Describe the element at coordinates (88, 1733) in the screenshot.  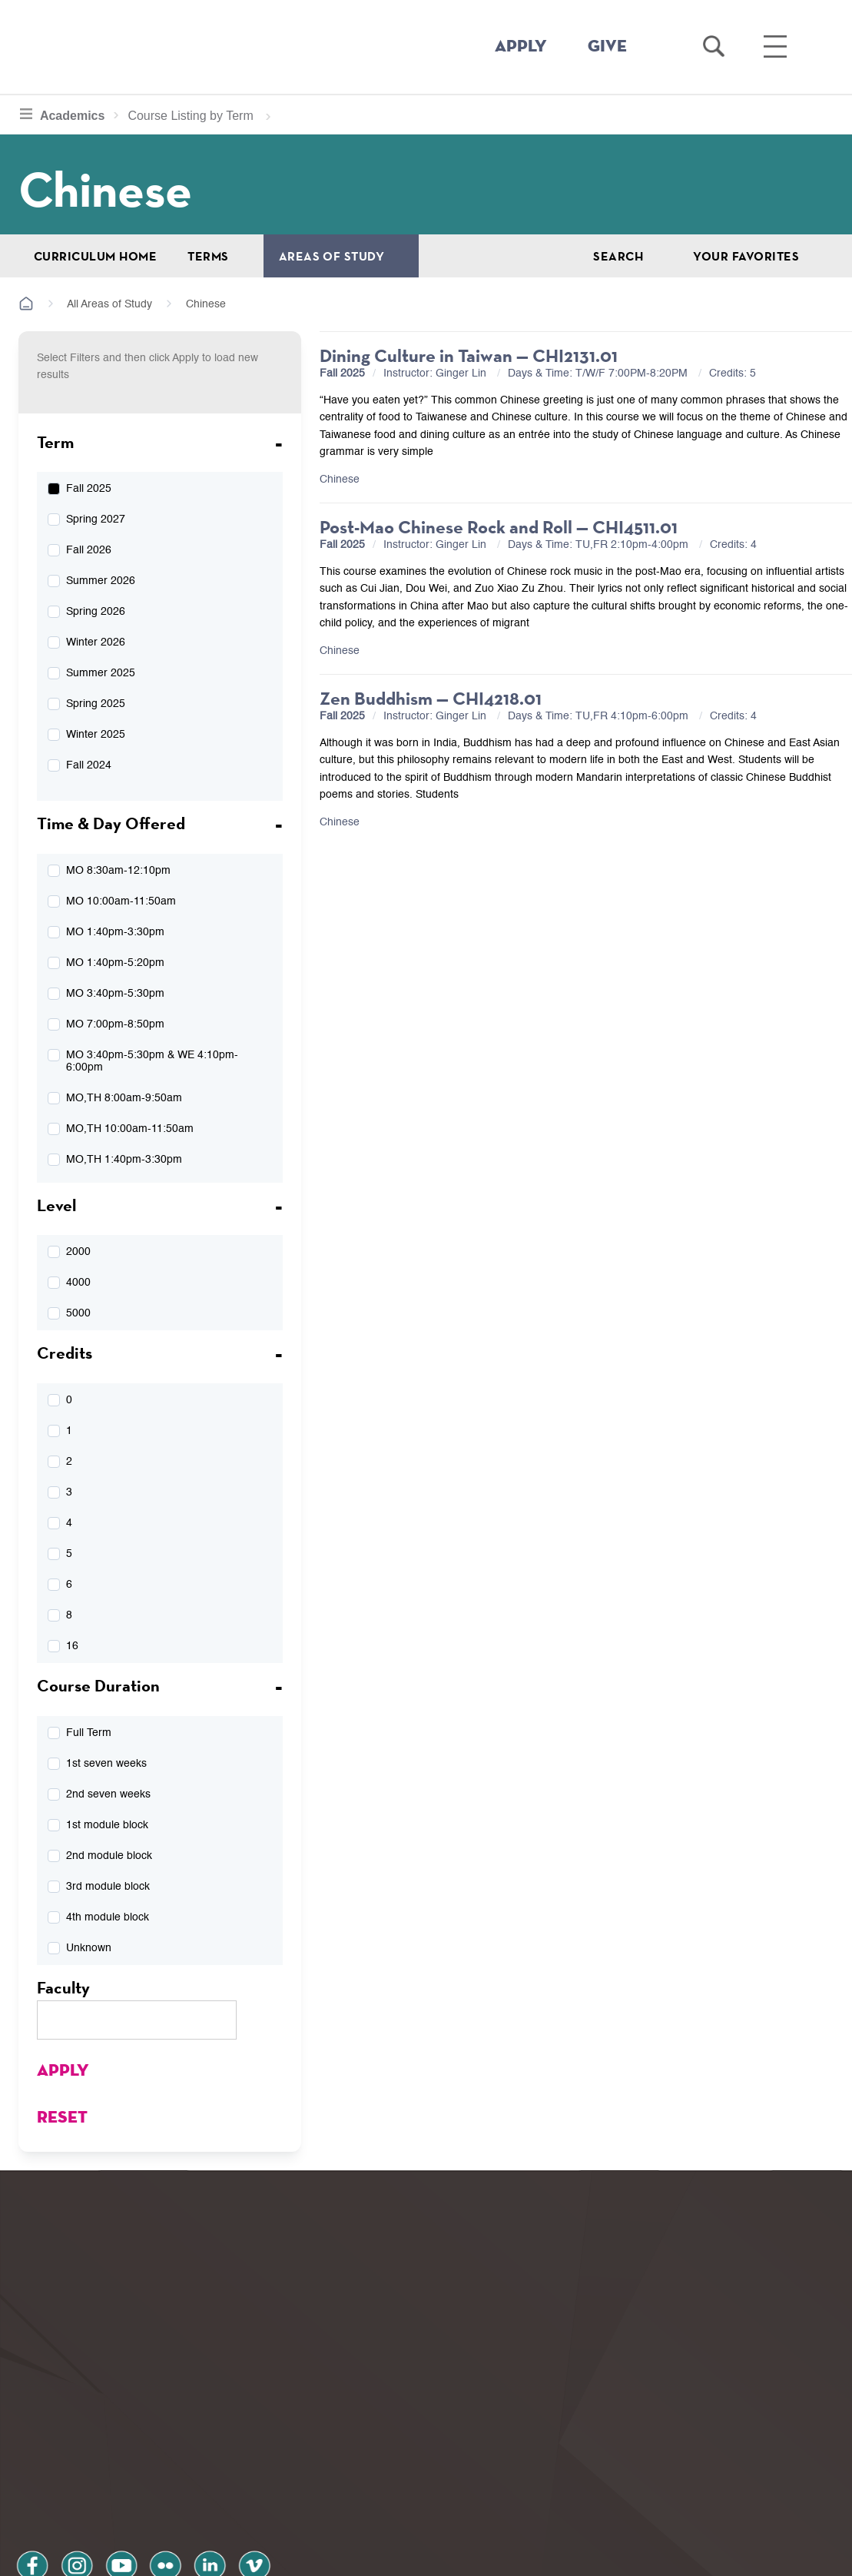
I see `Full Term` at that location.